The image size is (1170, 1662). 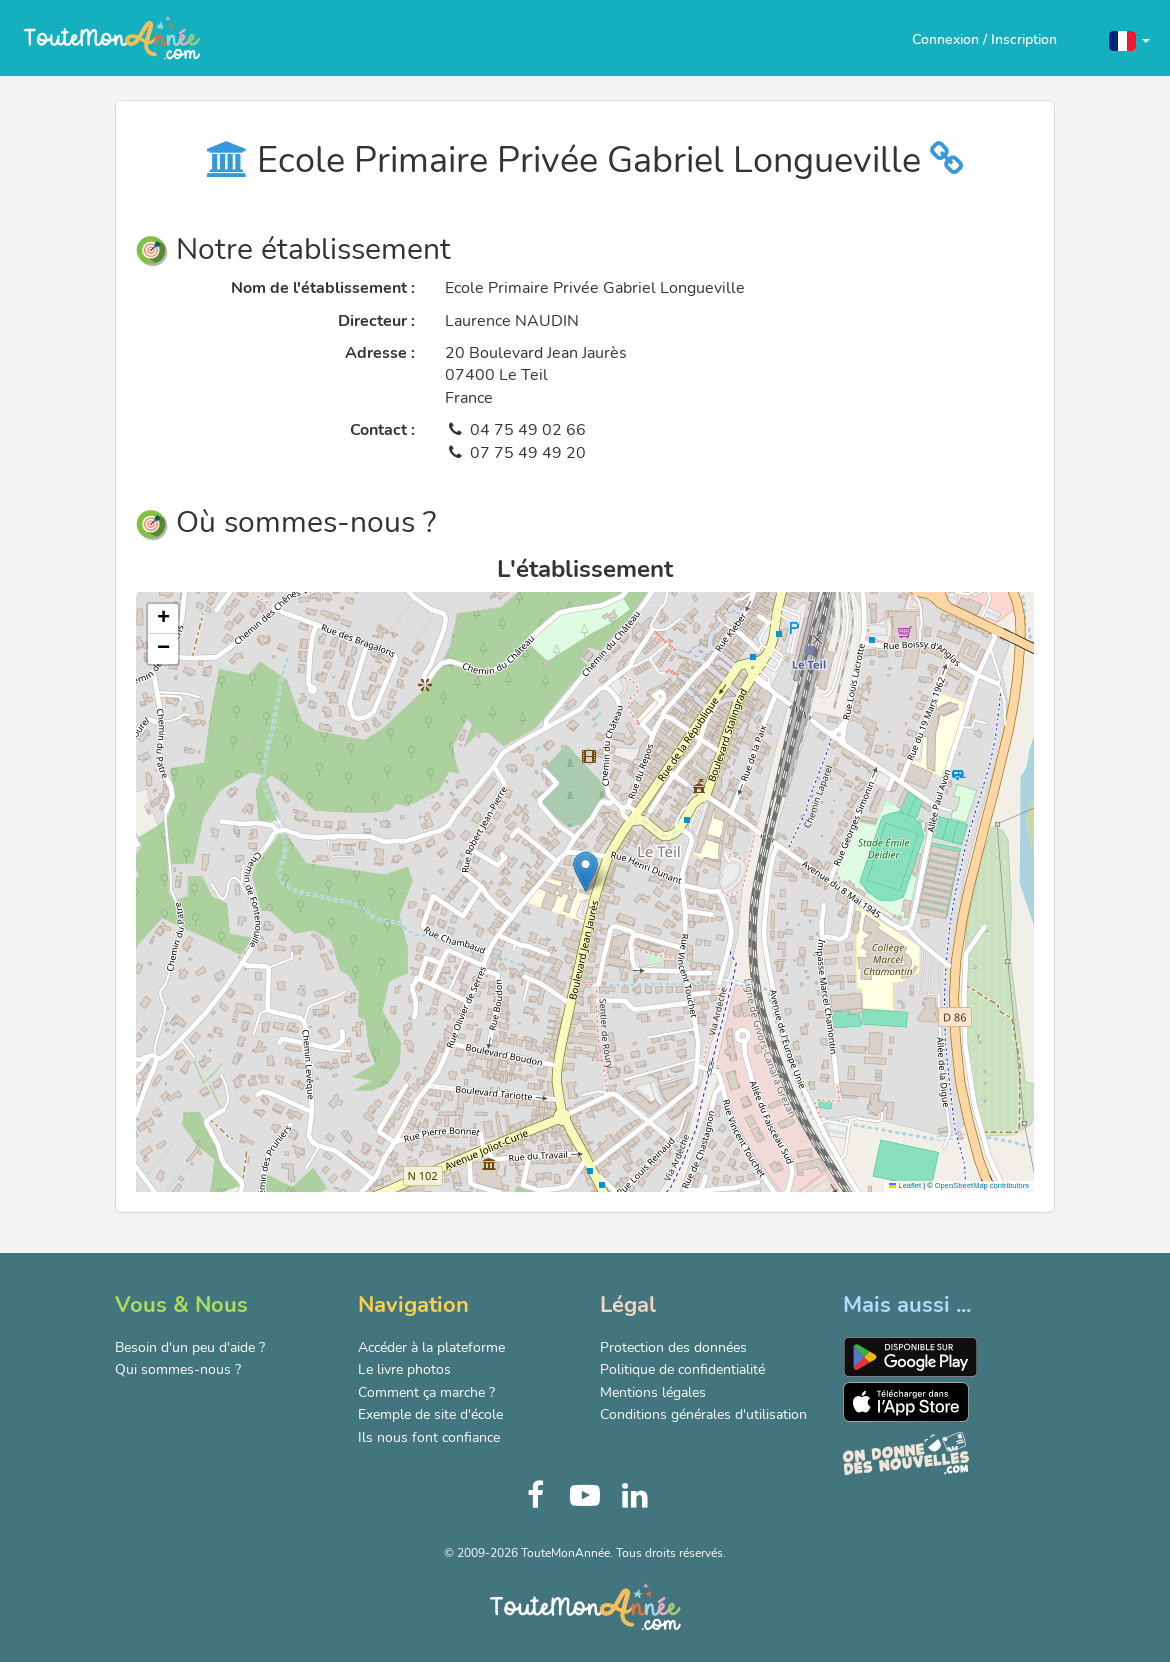 What do you see at coordinates (190, 1347) in the screenshot?
I see `Besoin d'un peu d'aide ?` at bounding box center [190, 1347].